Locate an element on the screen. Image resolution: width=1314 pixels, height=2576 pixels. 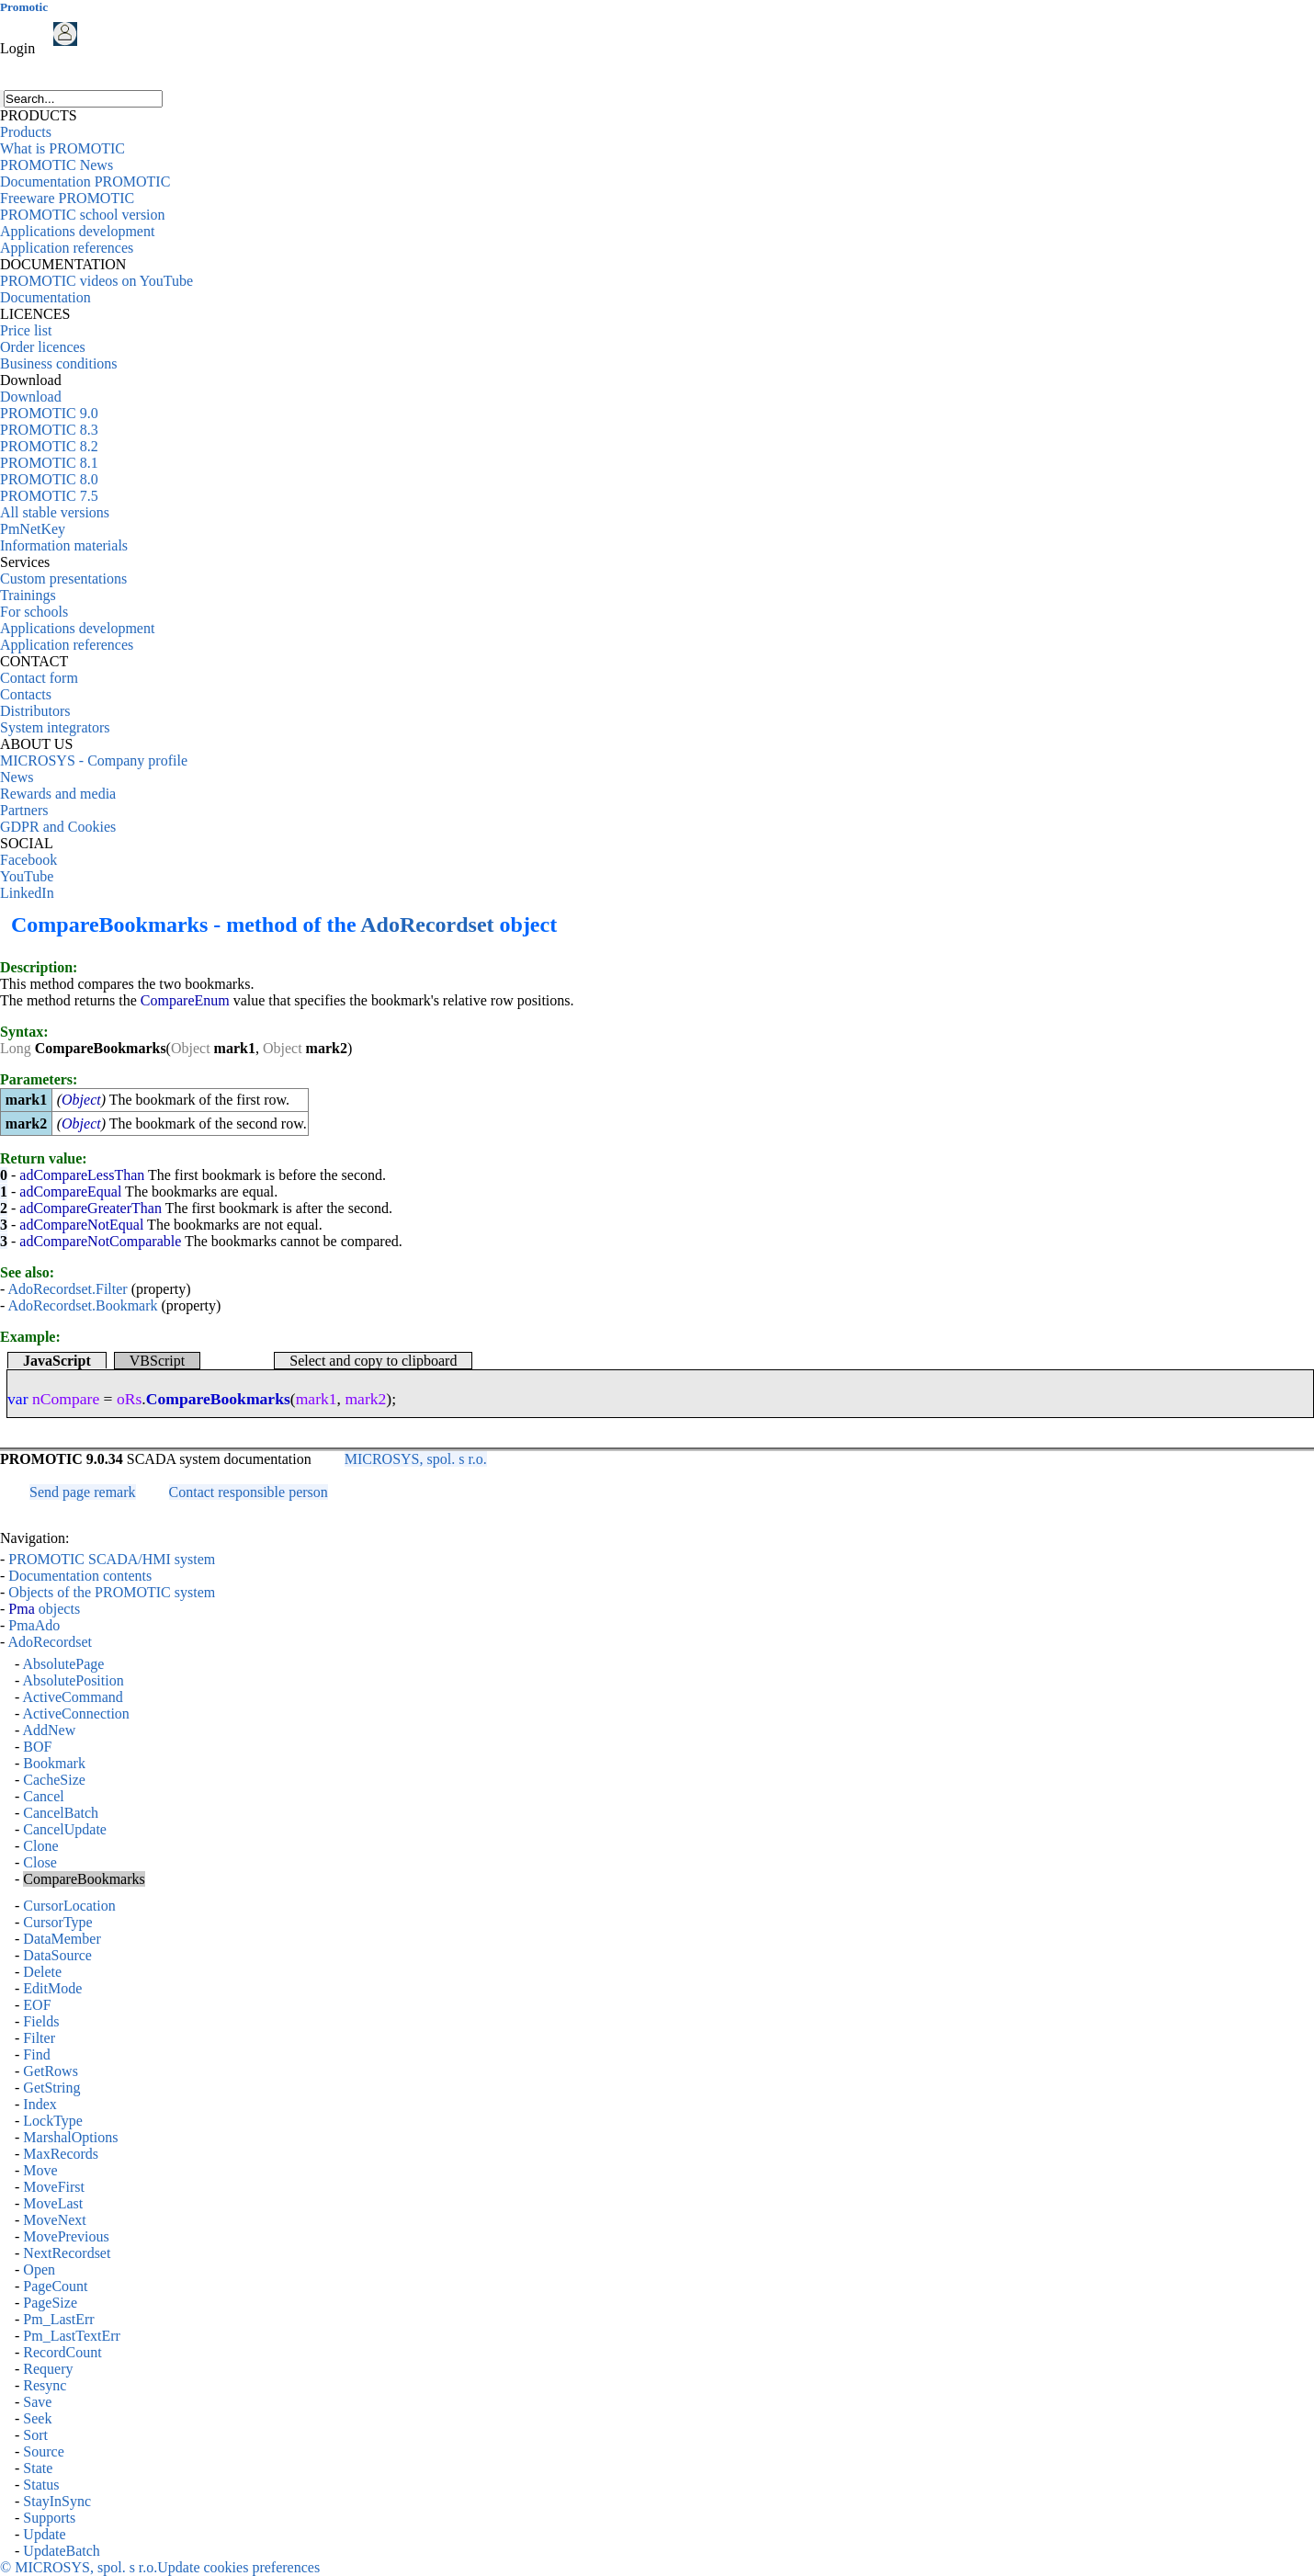
Partners is located at coordinates (24, 810).